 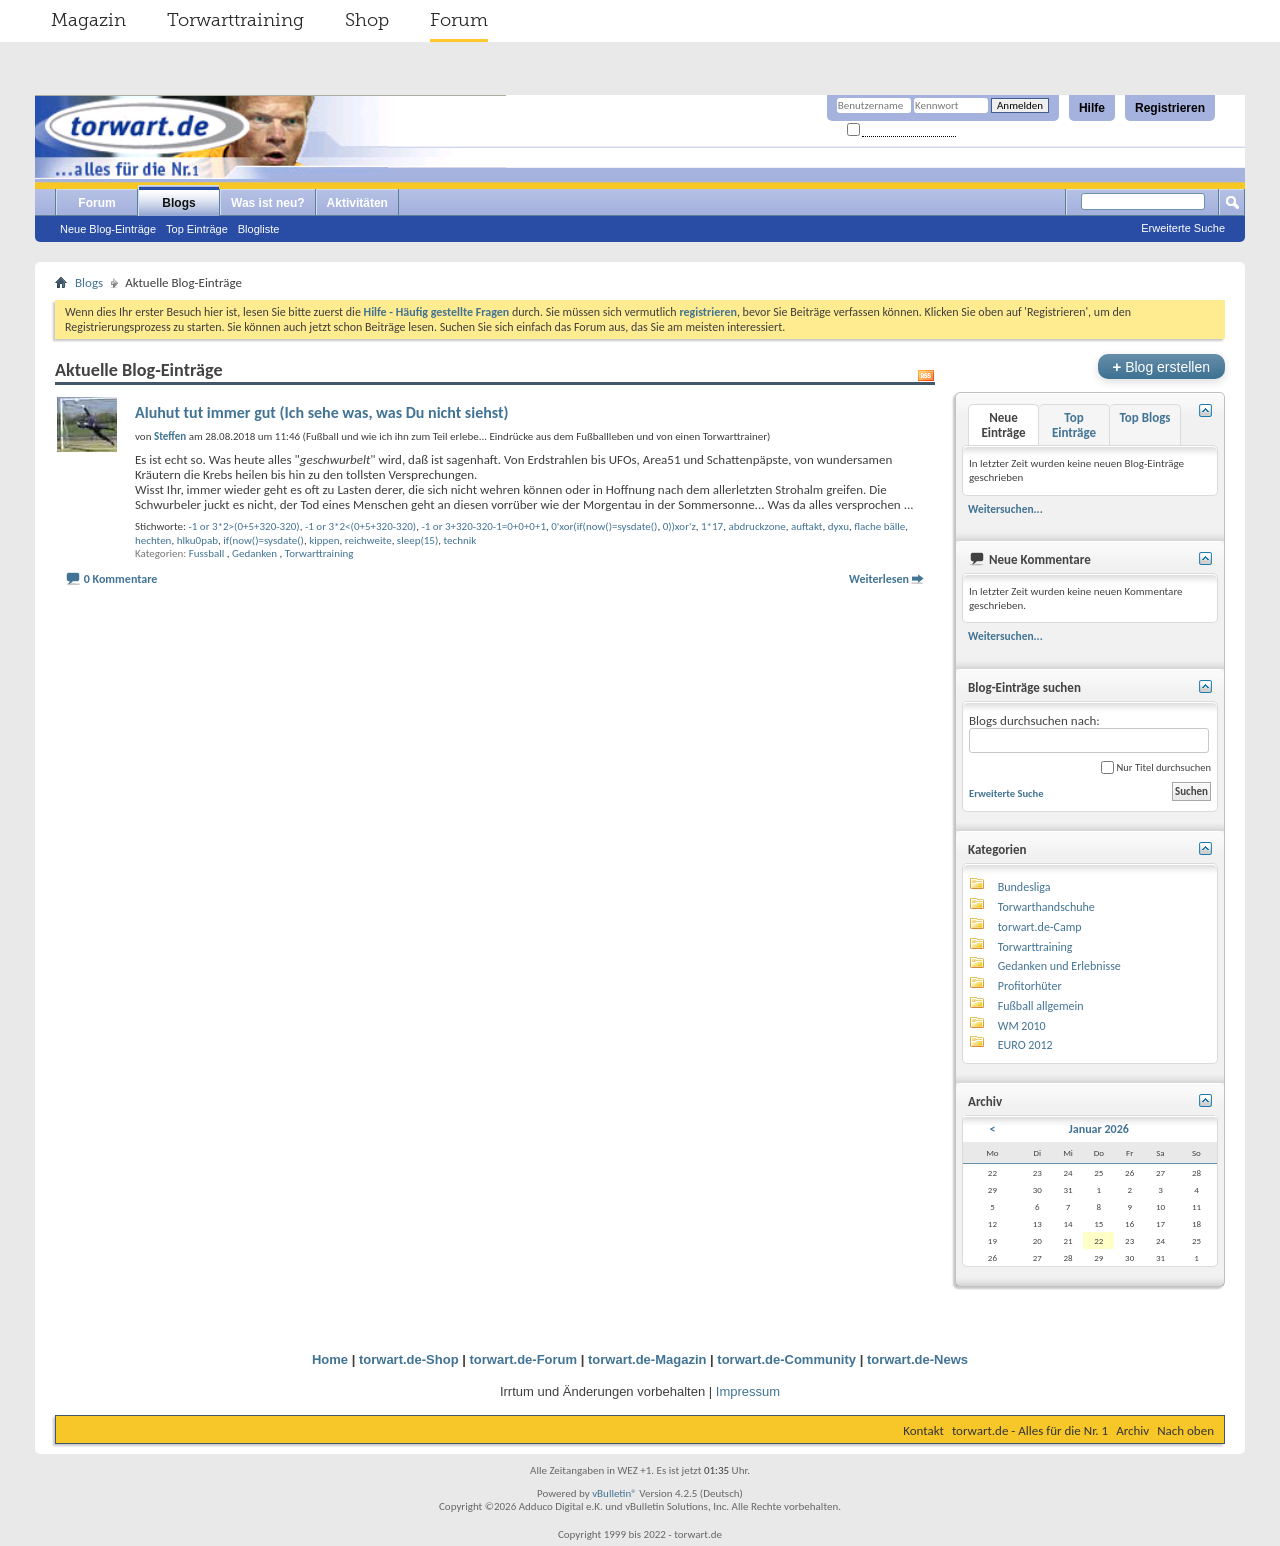 I want to click on WM 2010, so click(x=1022, y=1026).